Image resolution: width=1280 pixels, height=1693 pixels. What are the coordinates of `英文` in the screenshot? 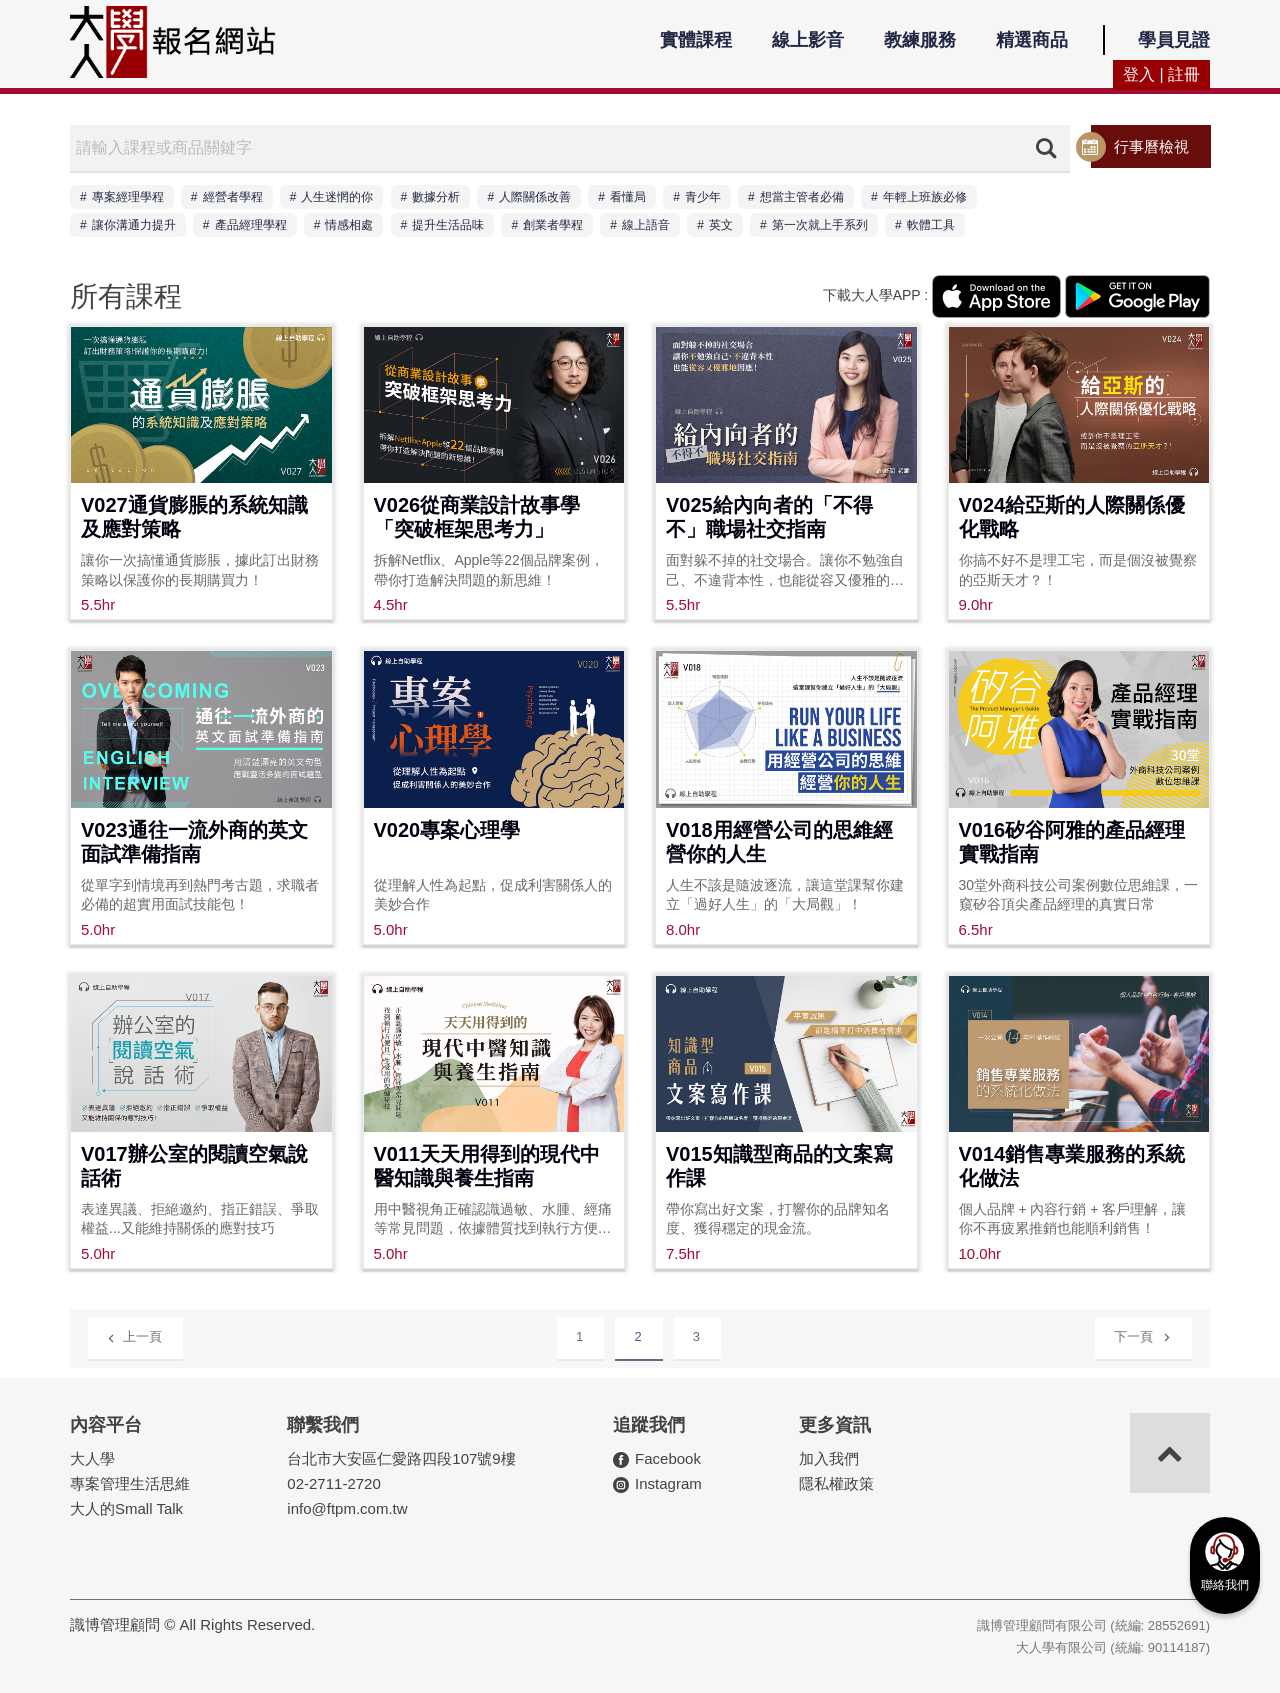 It's located at (721, 225).